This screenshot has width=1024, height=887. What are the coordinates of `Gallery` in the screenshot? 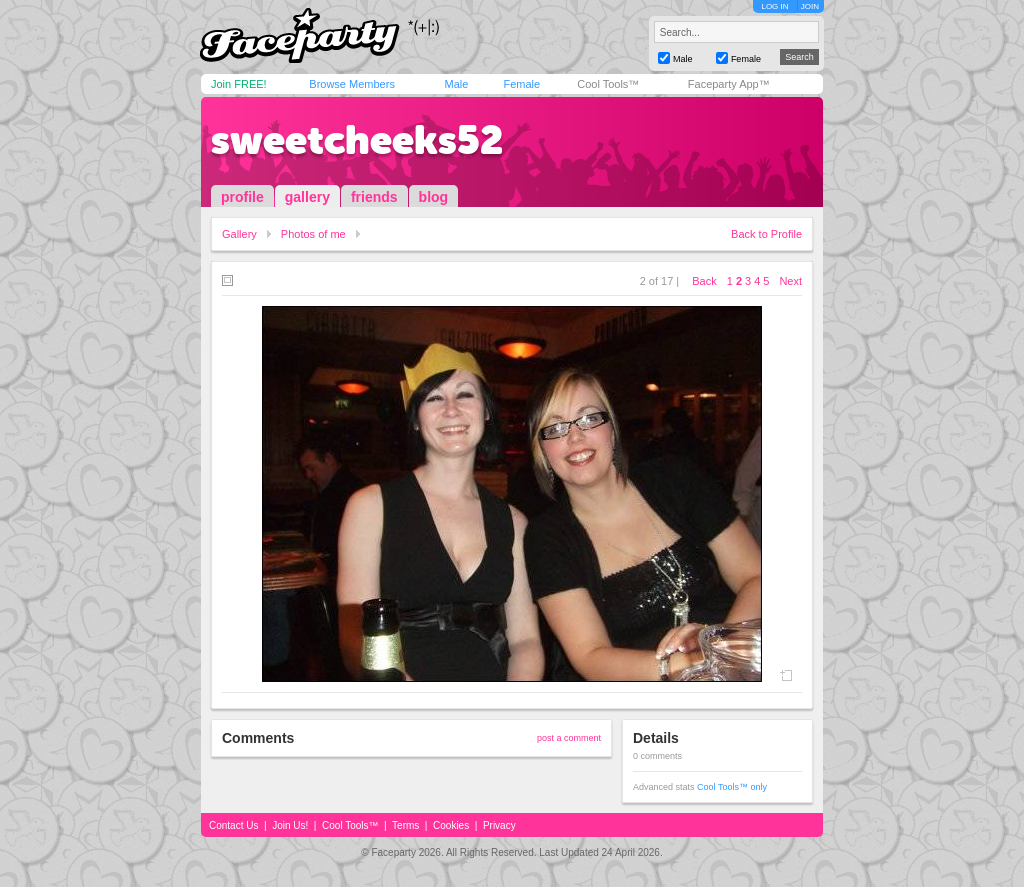 It's located at (239, 234).